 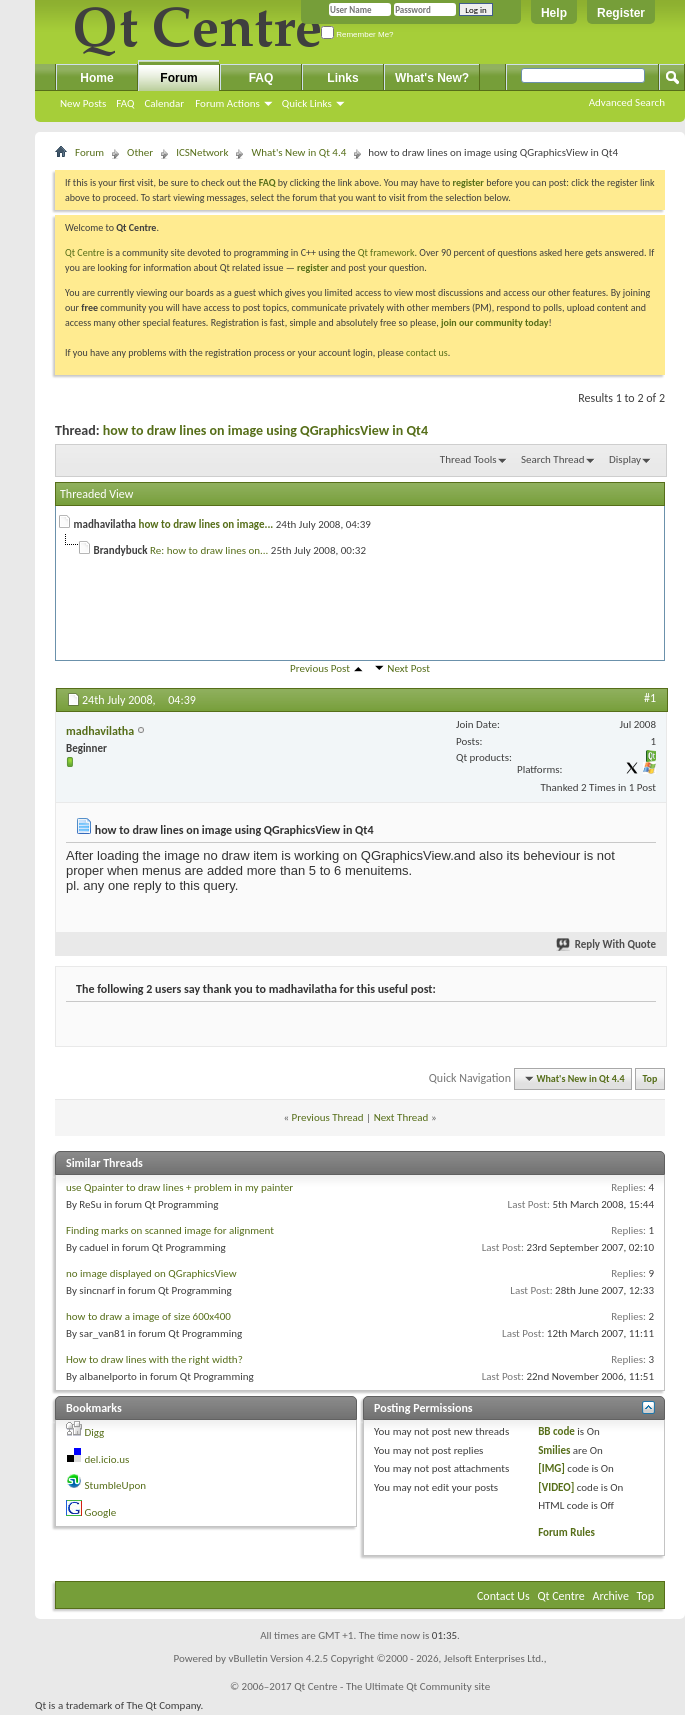 I want to click on BB code, so click(x=556, y=1431).